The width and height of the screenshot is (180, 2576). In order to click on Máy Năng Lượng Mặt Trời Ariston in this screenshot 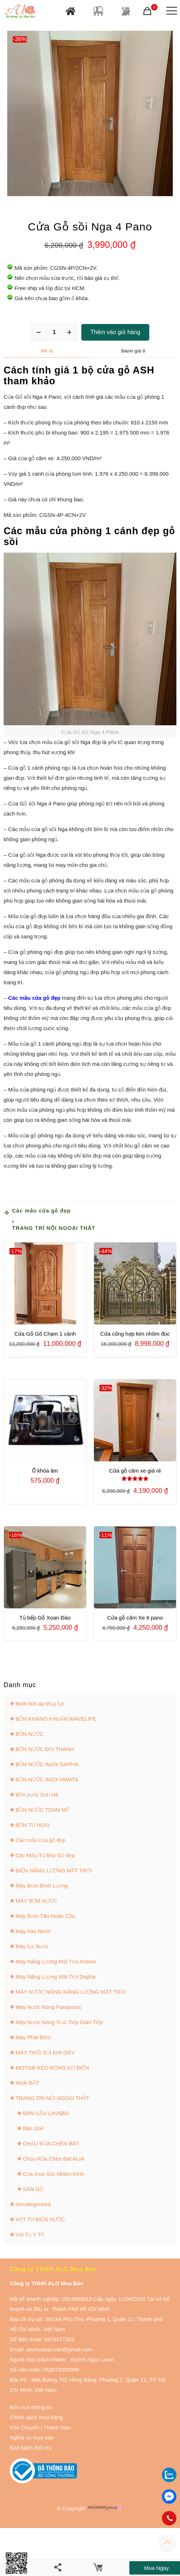, I will do `click(56, 1961)`.